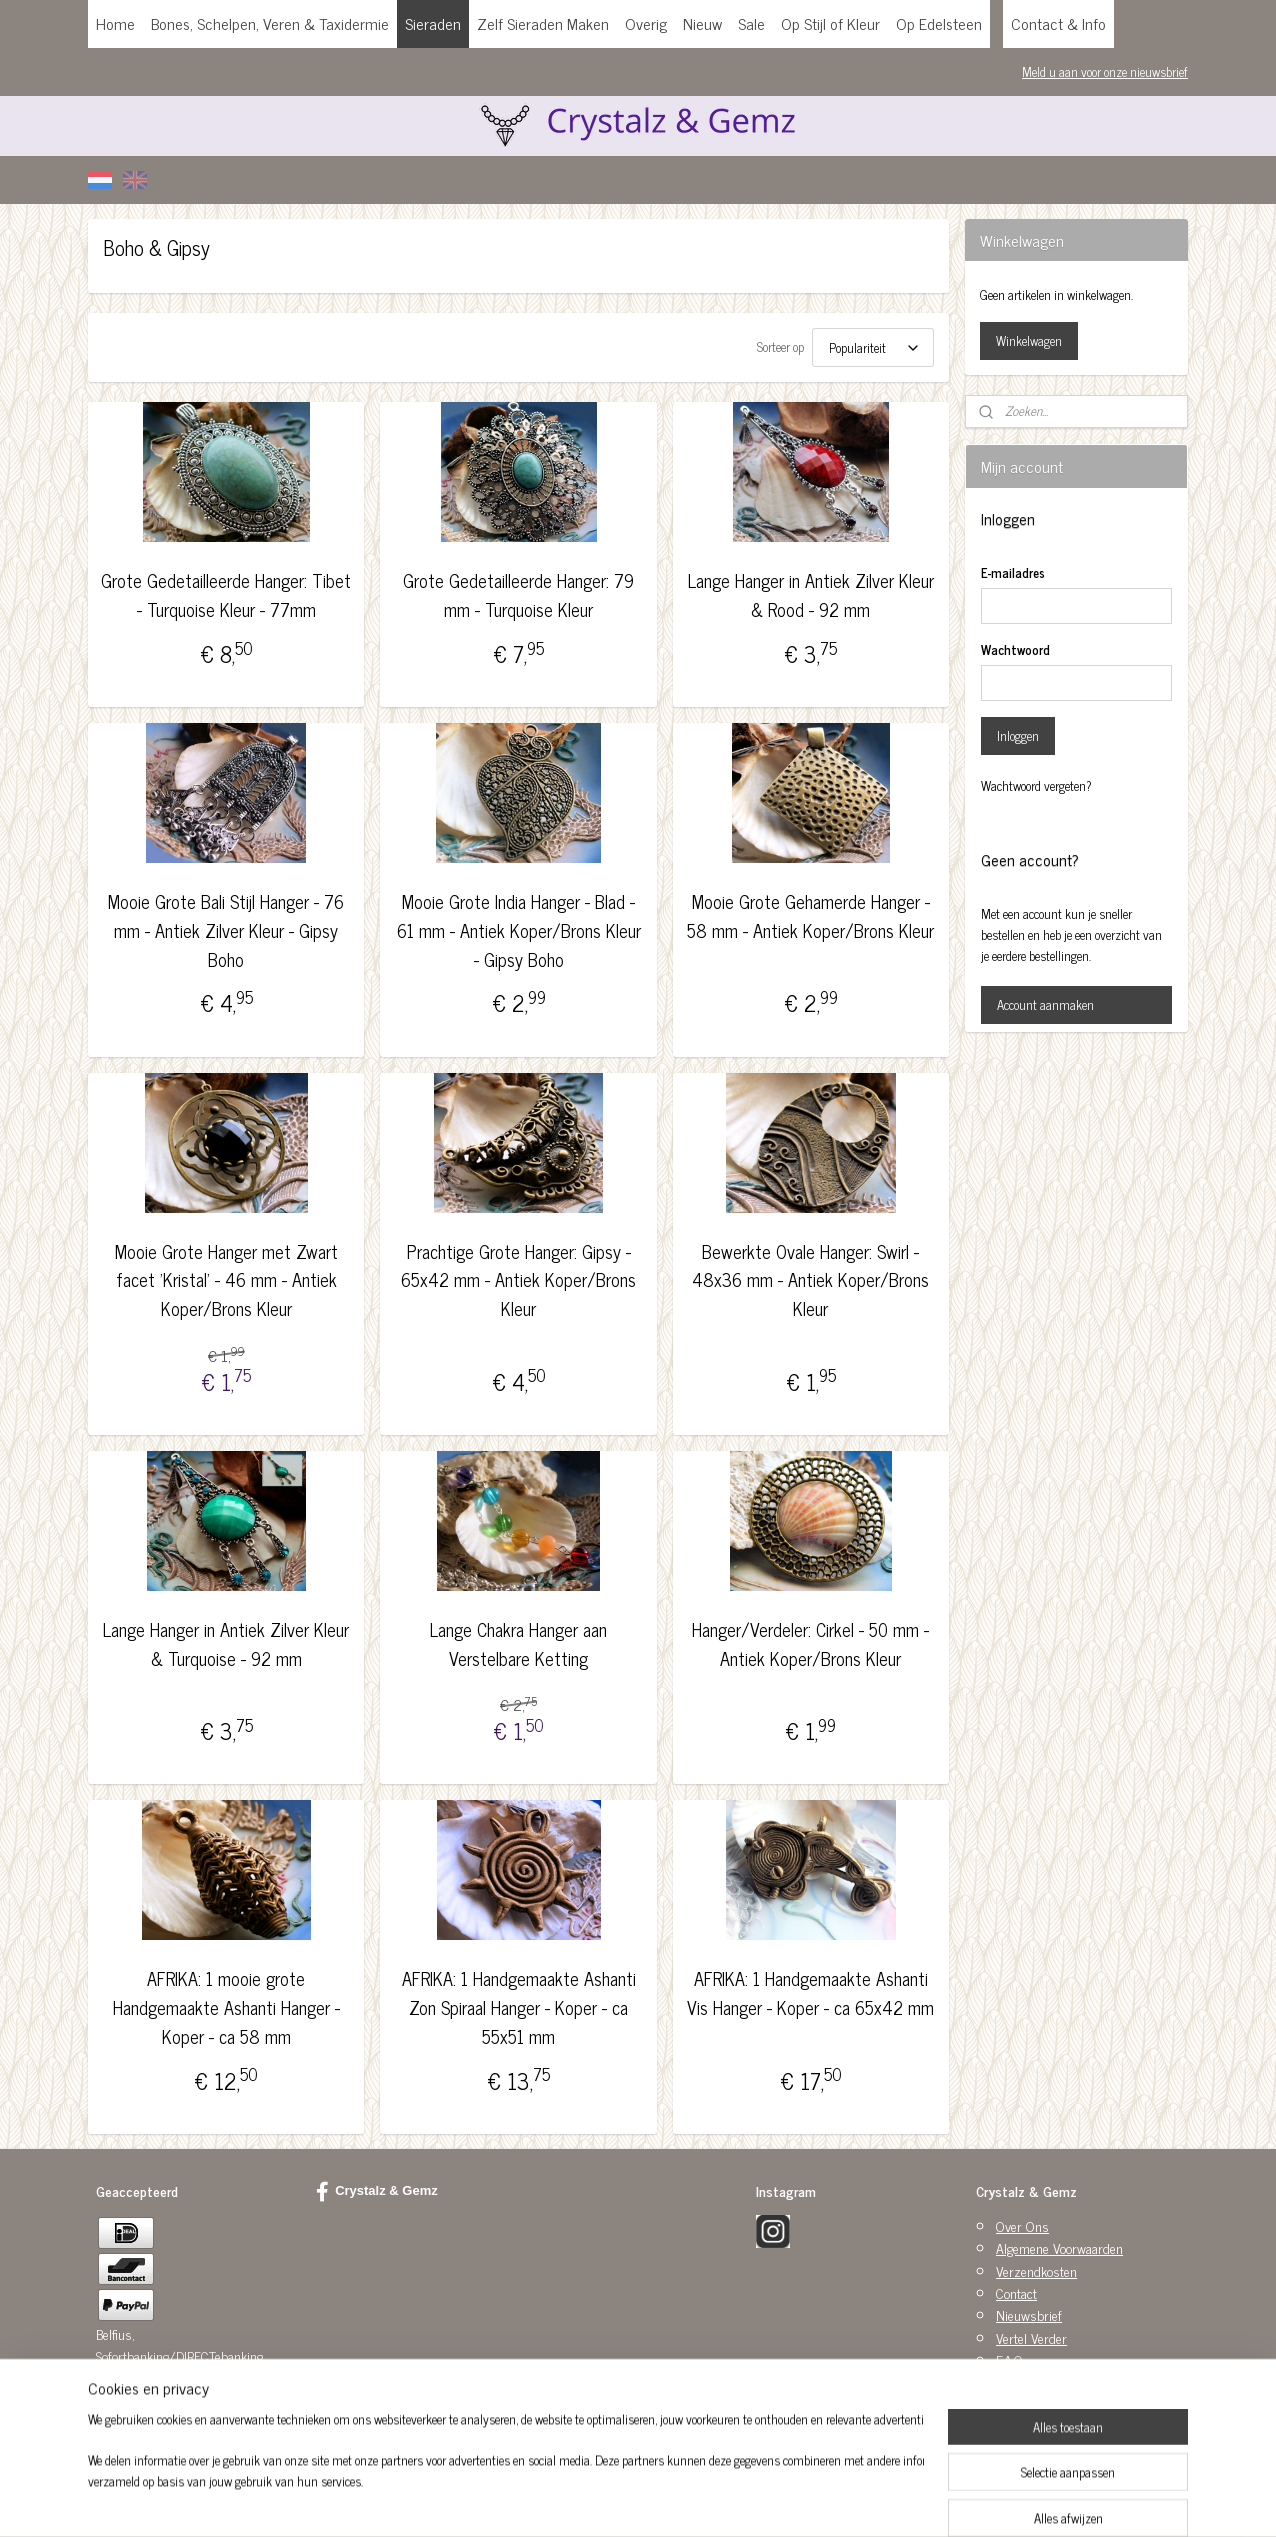 This screenshot has width=1276, height=2537. Describe the element at coordinates (433, 23) in the screenshot. I see `Sieraden` at that location.